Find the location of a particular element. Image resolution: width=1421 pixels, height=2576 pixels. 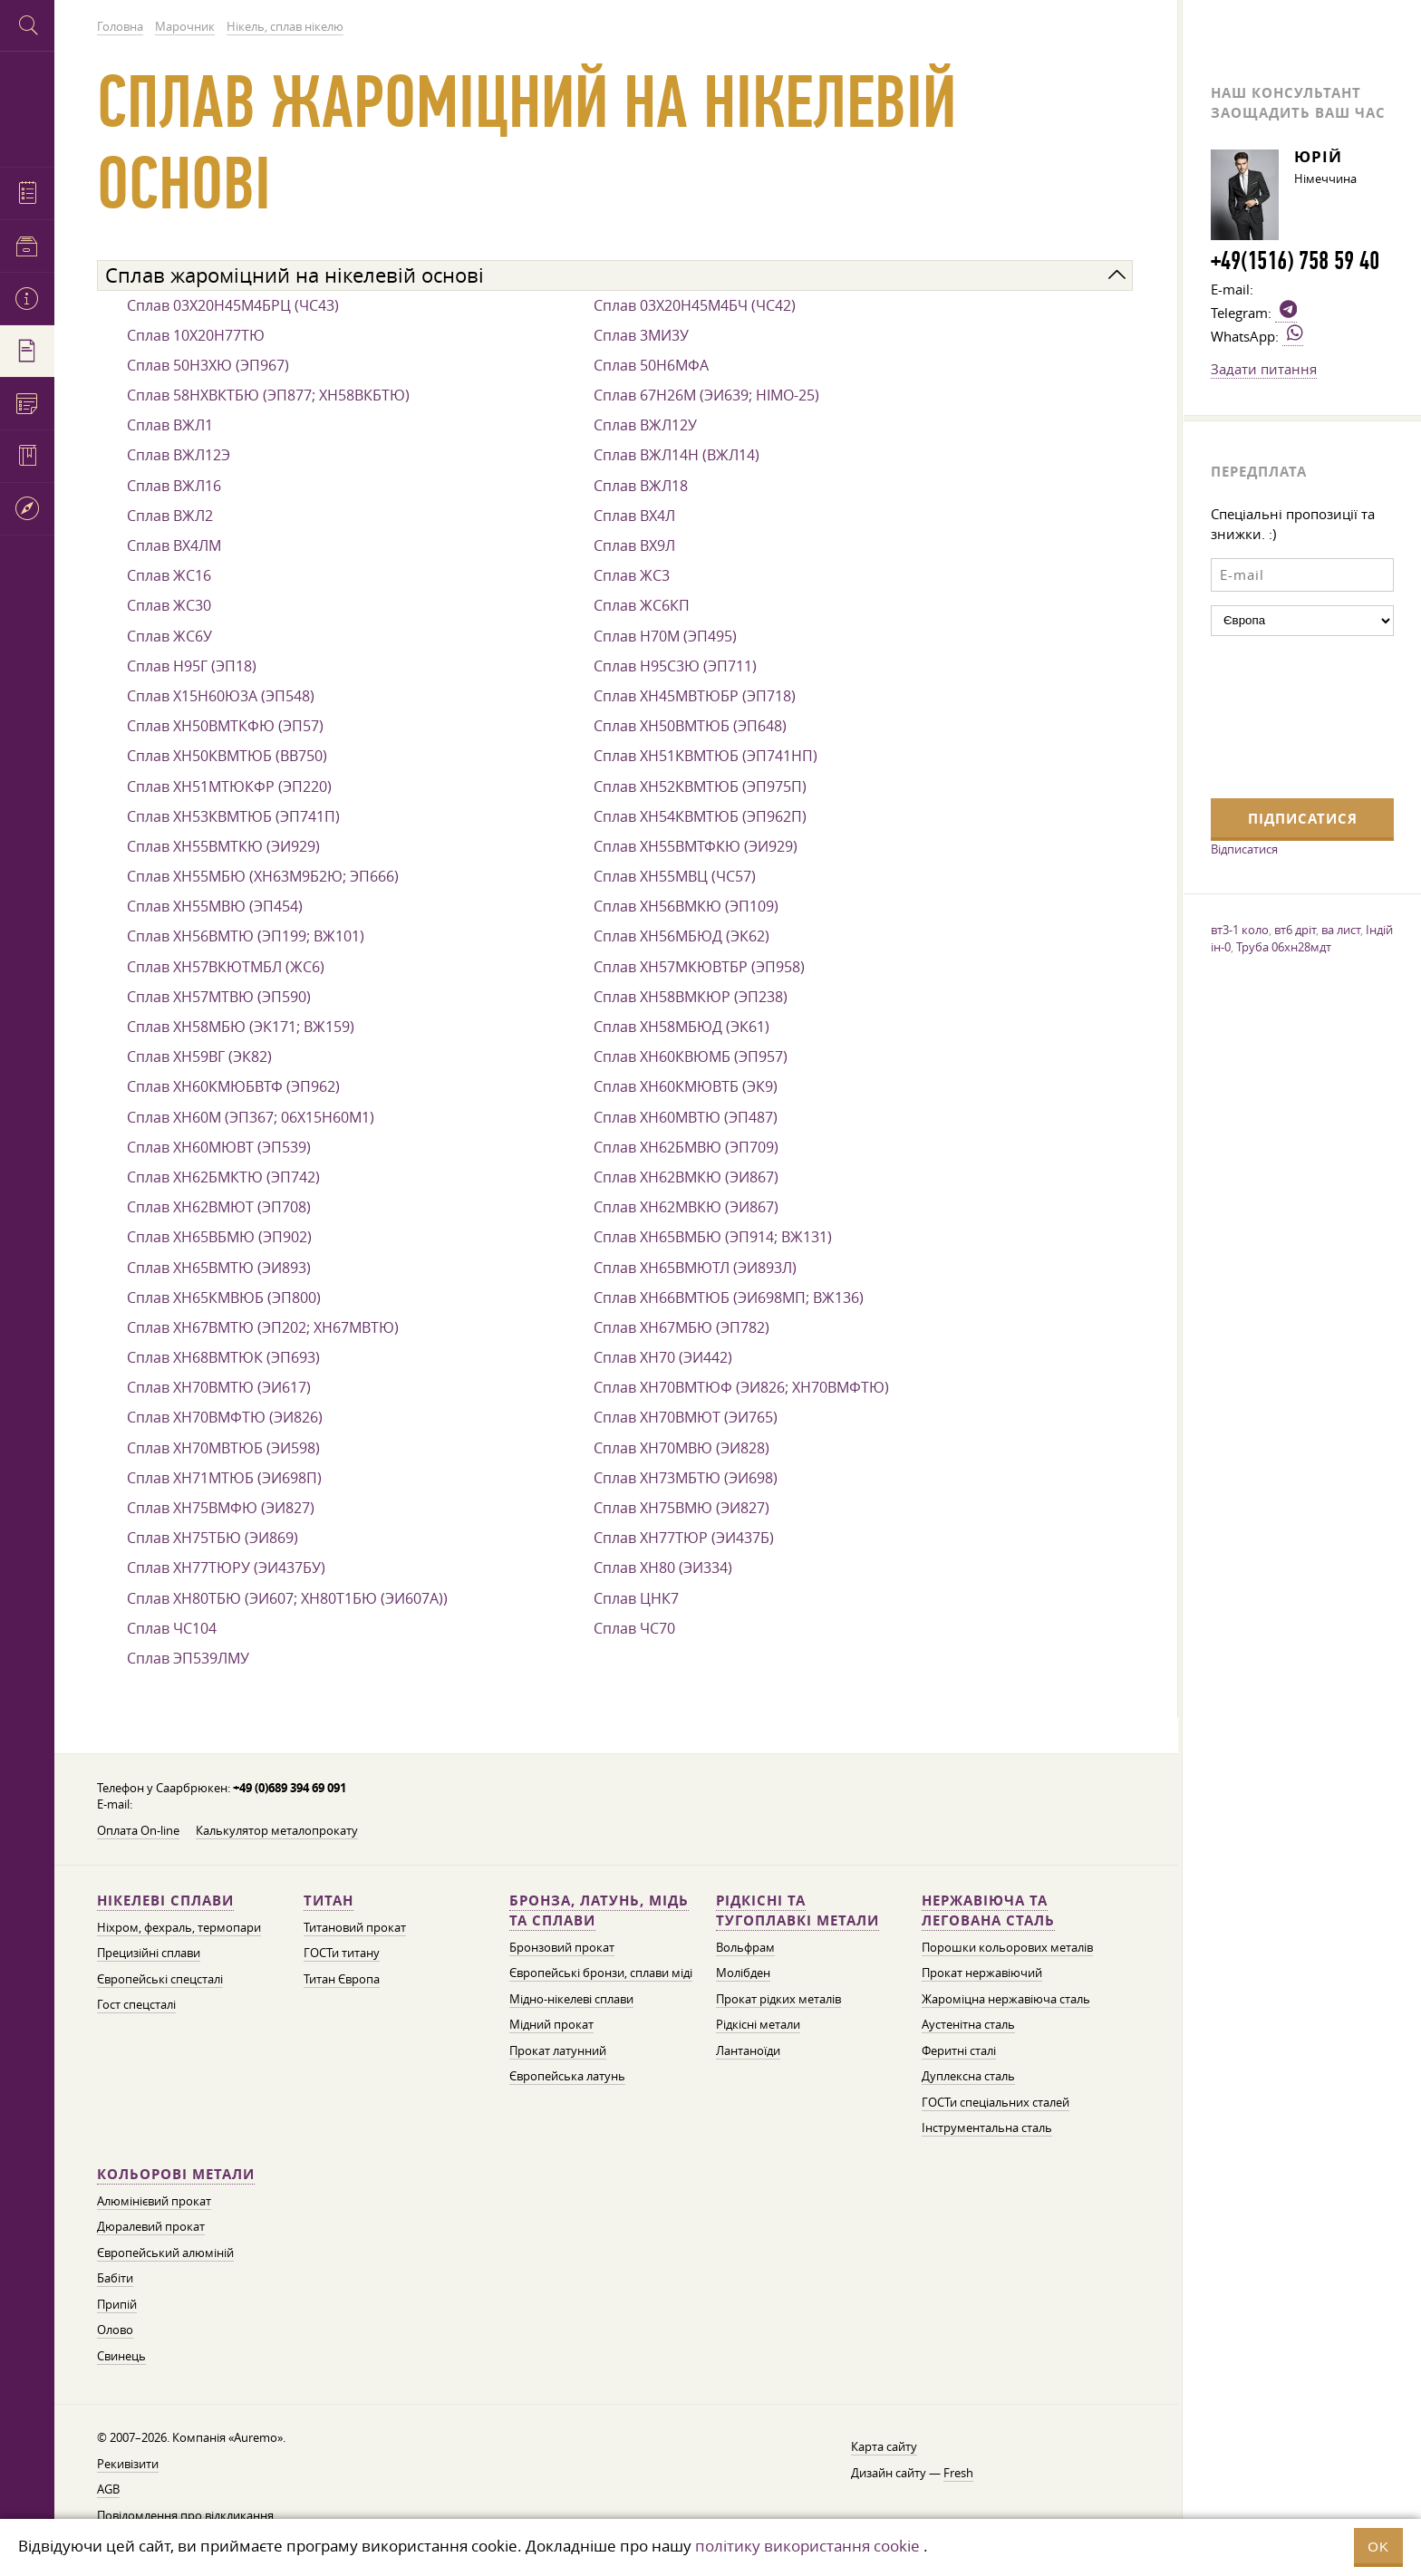

Сплав 03Х20Н45М4БЧ (ЧС42) is located at coordinates (695, 305).